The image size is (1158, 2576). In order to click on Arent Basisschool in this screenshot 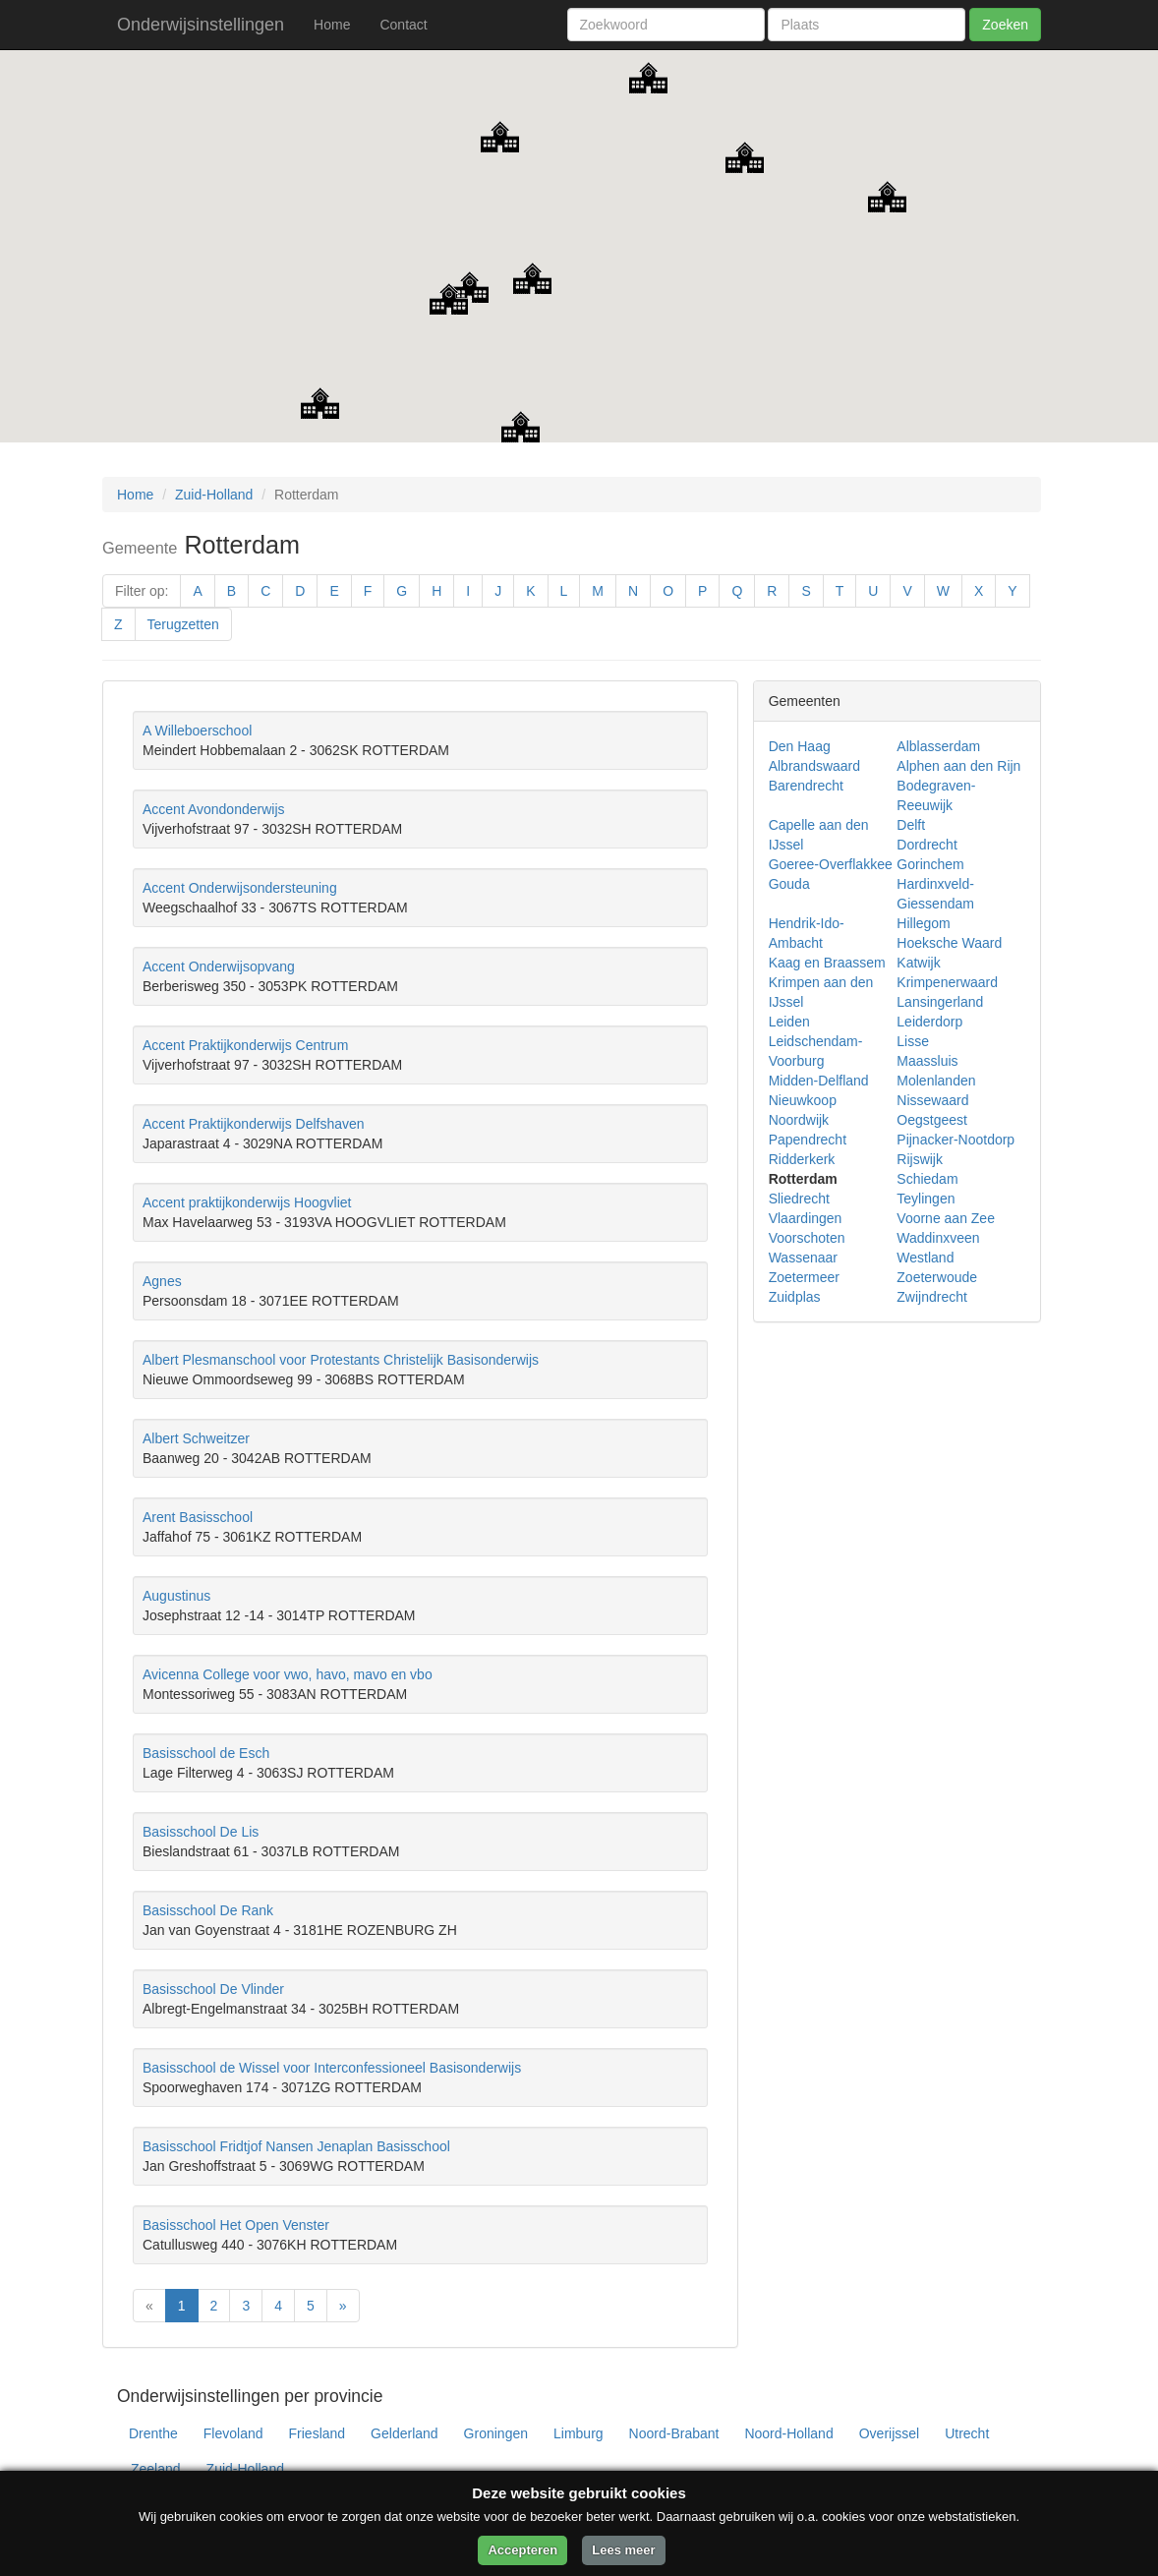, I will do `click(198, 1517)`.